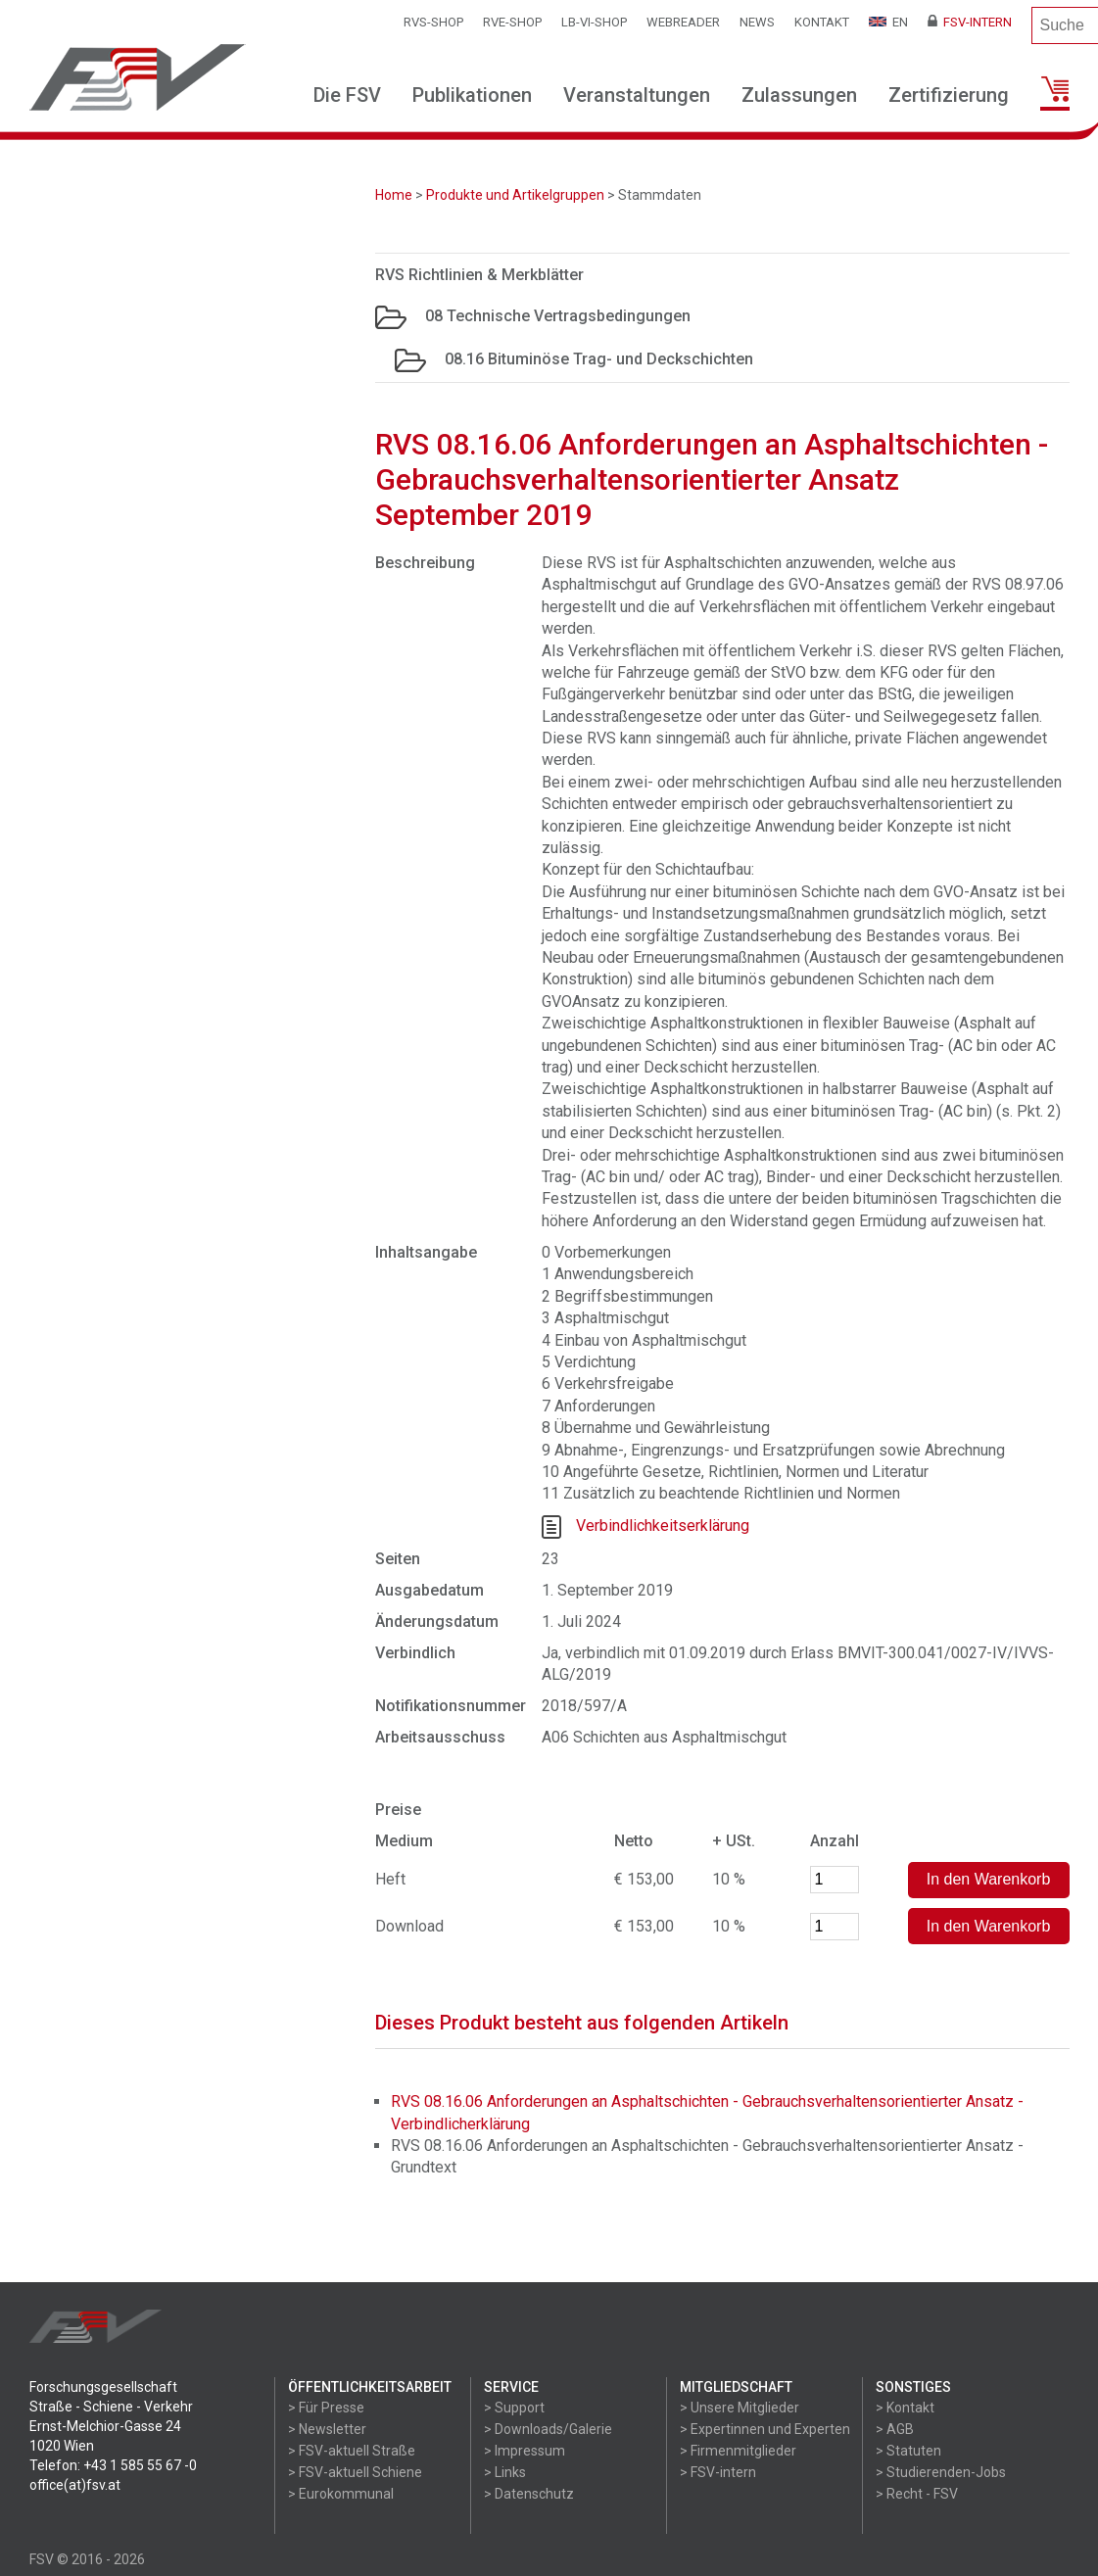  What do you see at coordinates (821, 22) in the screenshot?
I see `Kontakt` at bounding box center [821, 22].